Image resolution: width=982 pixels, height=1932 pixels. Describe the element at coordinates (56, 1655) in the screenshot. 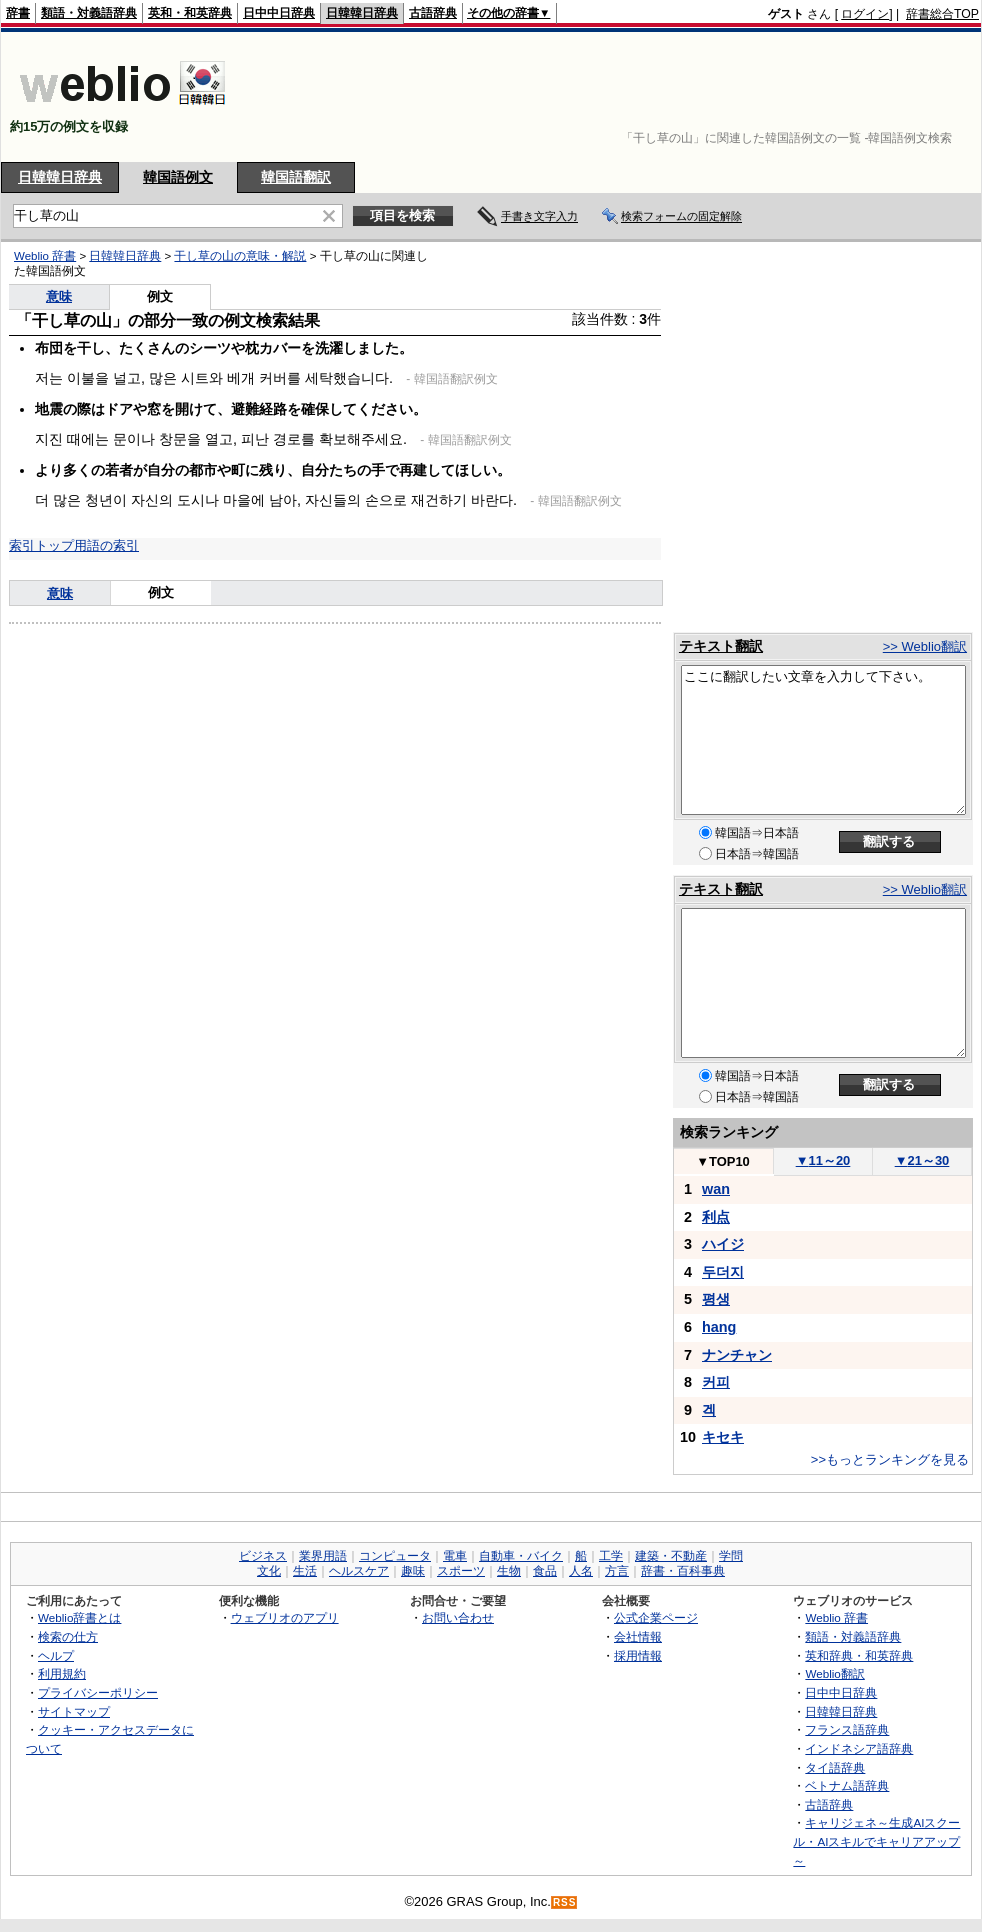

I see `ヘルプ` at that location.